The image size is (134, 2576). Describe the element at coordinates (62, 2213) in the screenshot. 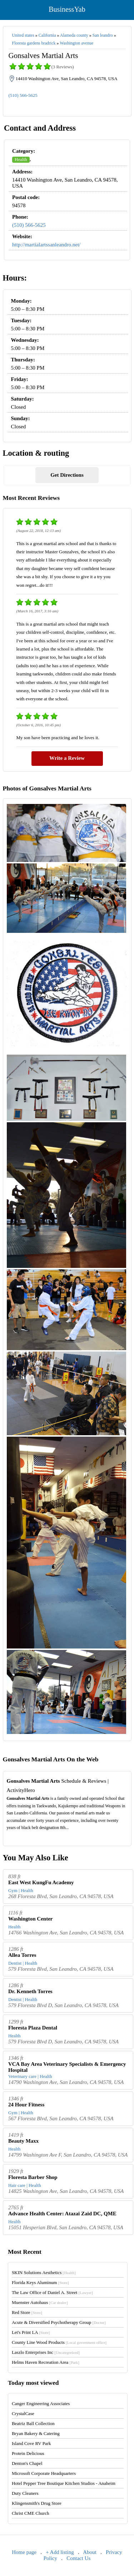

I see `Advance Health Center: Atazai Zaid DC, QME` at that location.